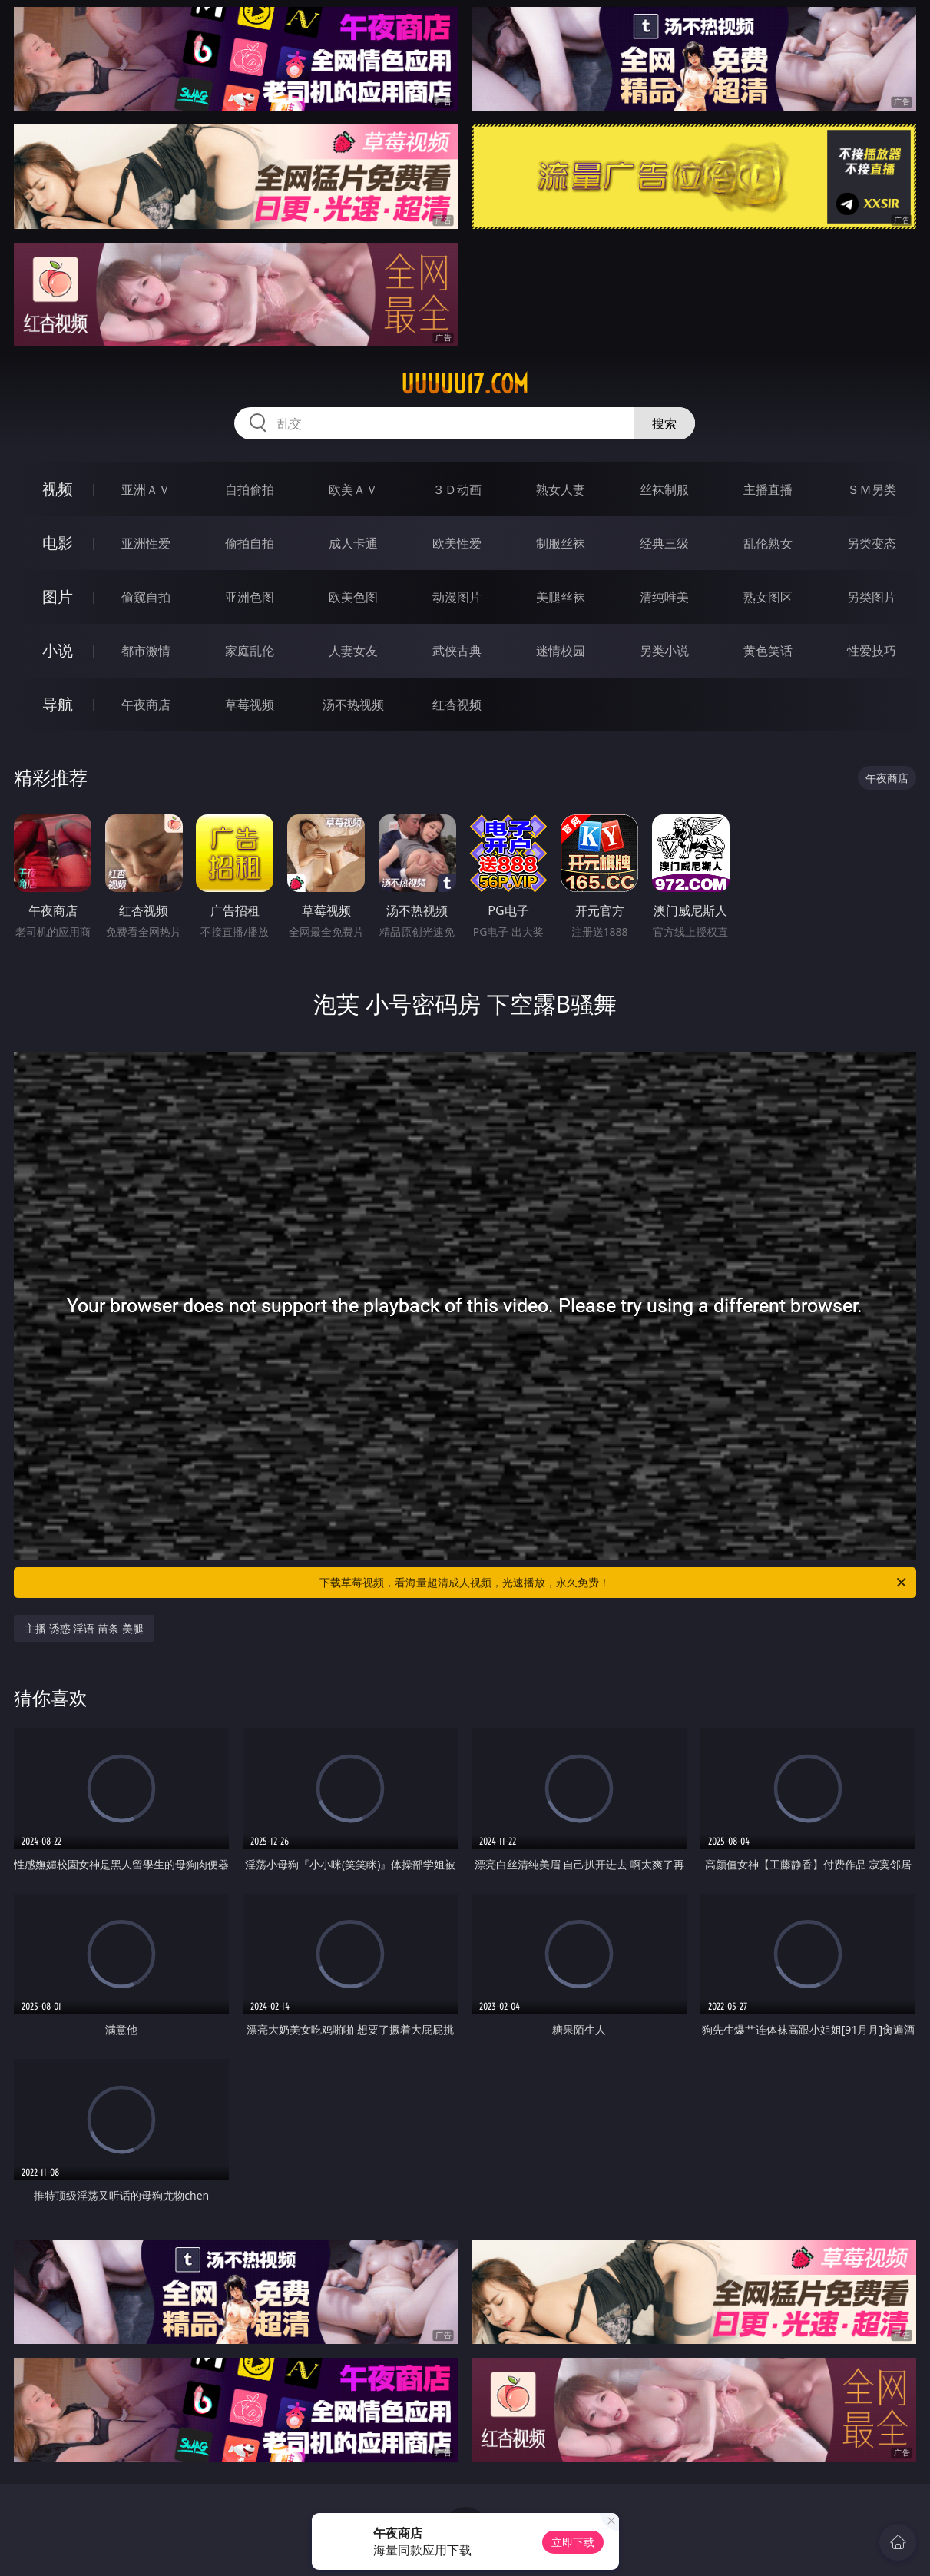  What do you see at coordinates (353, 543) in the screenshot?
I see `成人卡通` at bounding box center [353, 543].